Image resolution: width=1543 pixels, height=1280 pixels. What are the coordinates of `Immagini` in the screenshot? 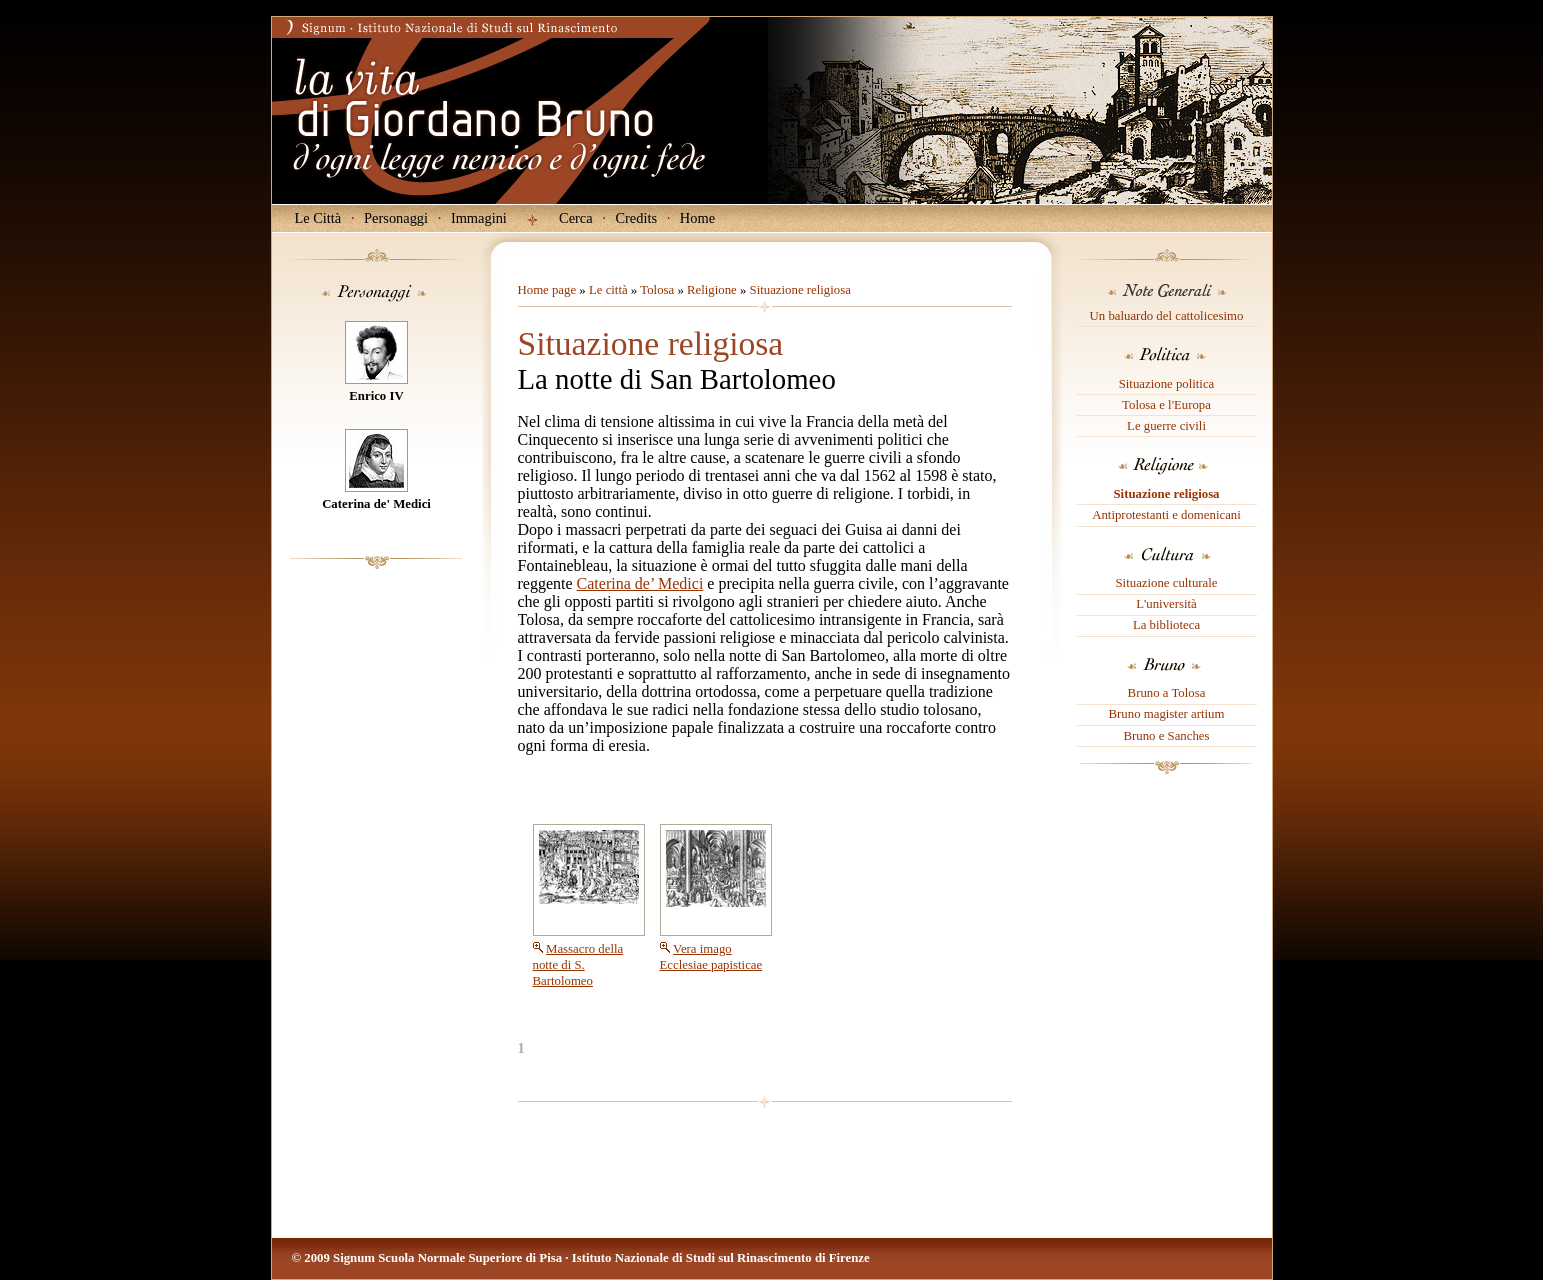 It's located at (479, 218).